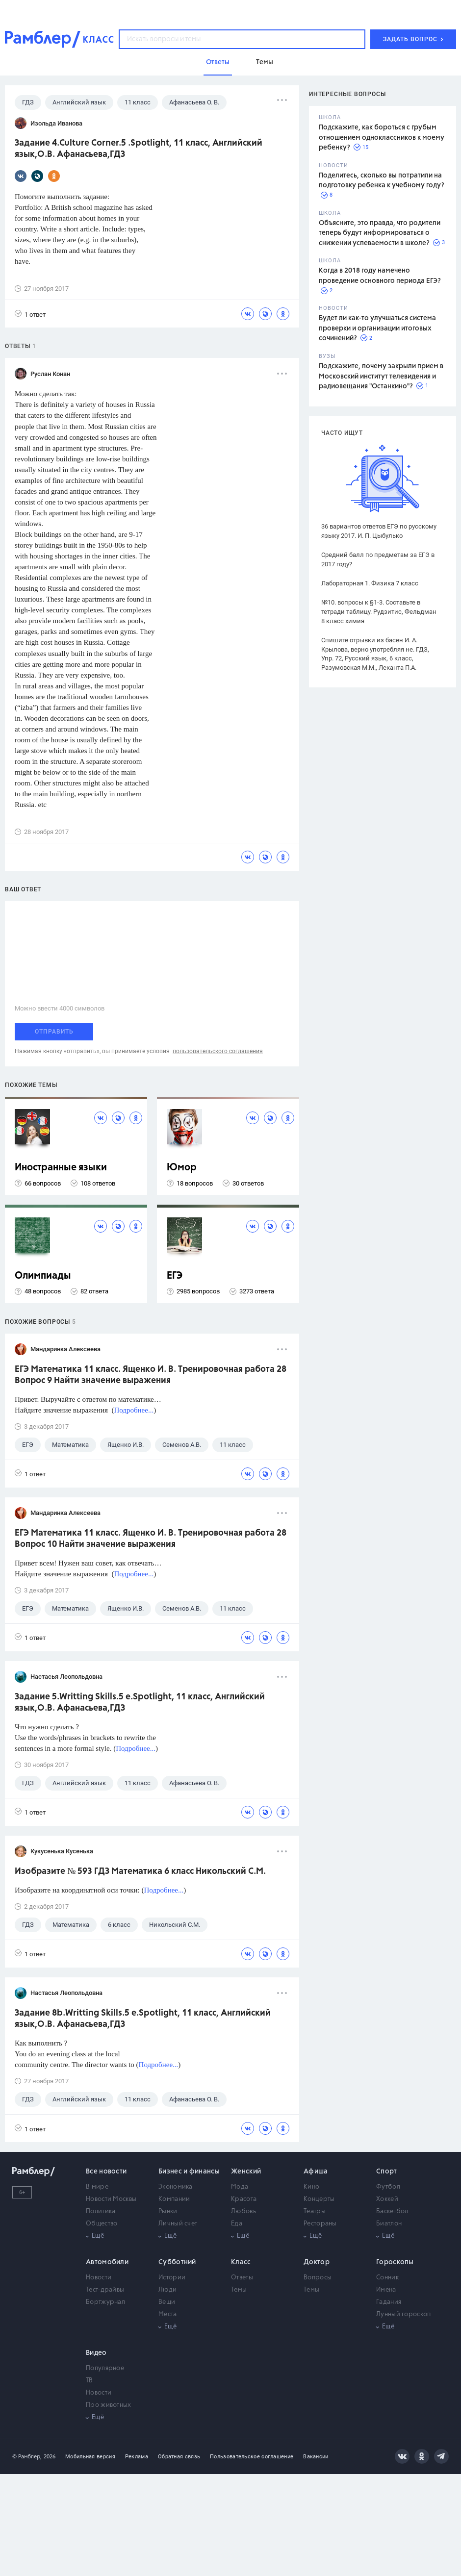 This screenshot has height=2576, width=461. Describe the element at coordinates (379, 233) in the screenshot. I see `Объясните, это правда, что родители теперь будут информироваться о снижении успеваемости в школе?` at that location.